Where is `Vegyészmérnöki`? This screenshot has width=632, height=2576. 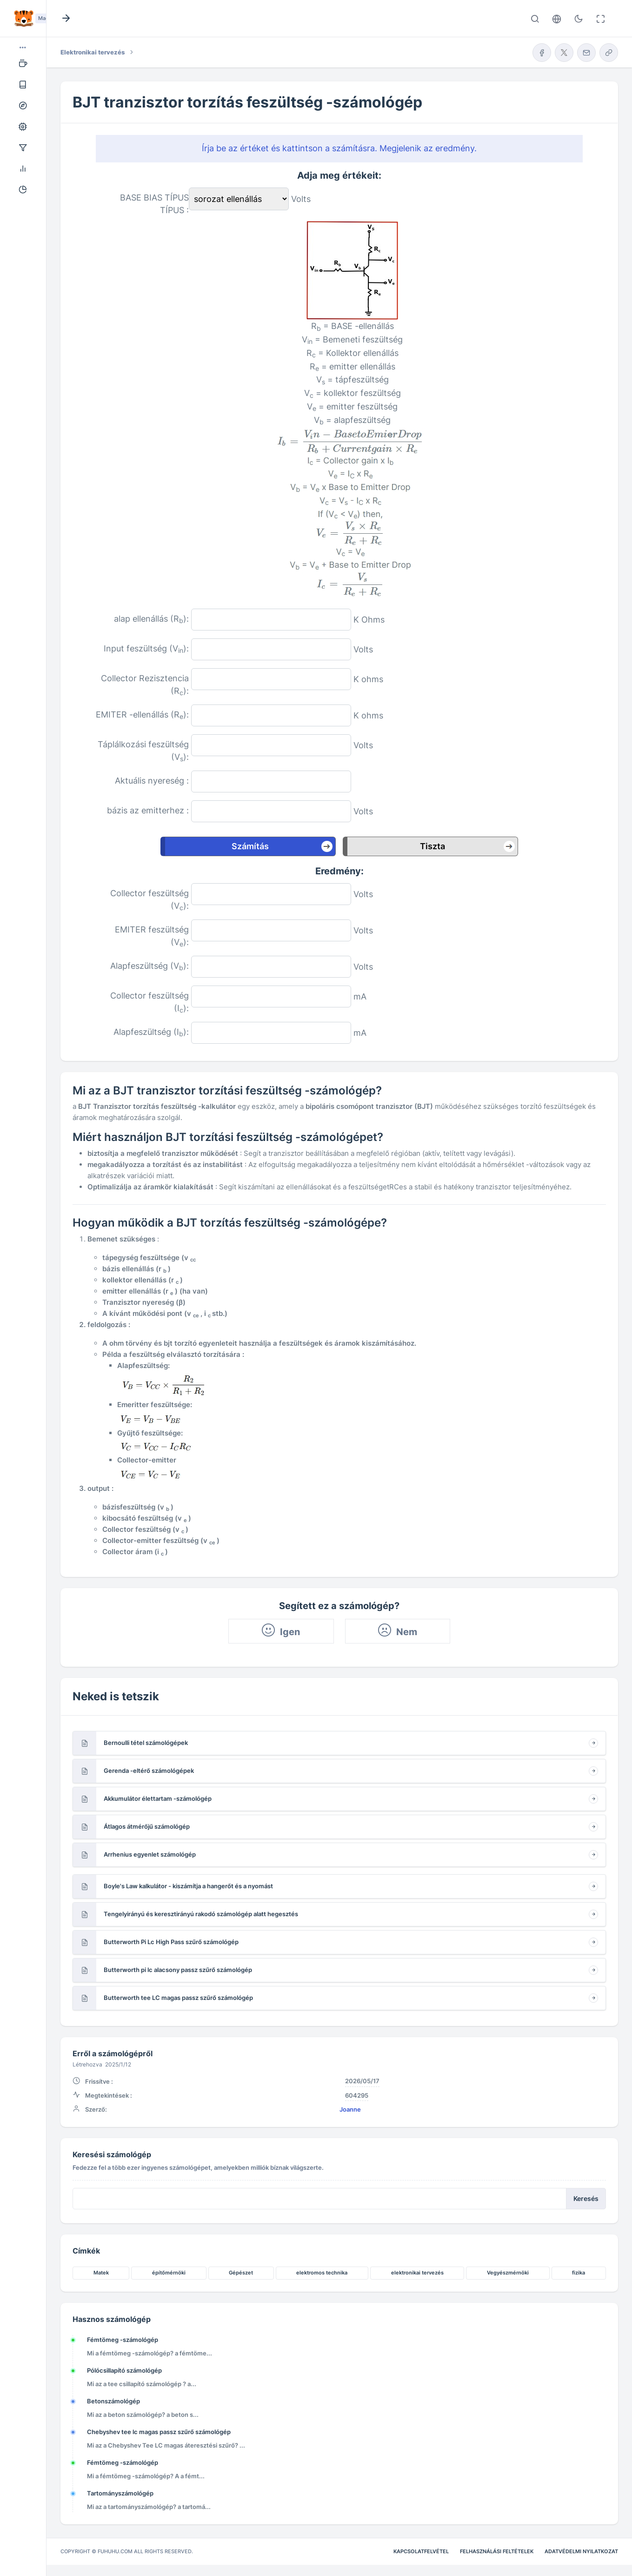 Vegyészmérnöki is located at coordinates (508, 2272).